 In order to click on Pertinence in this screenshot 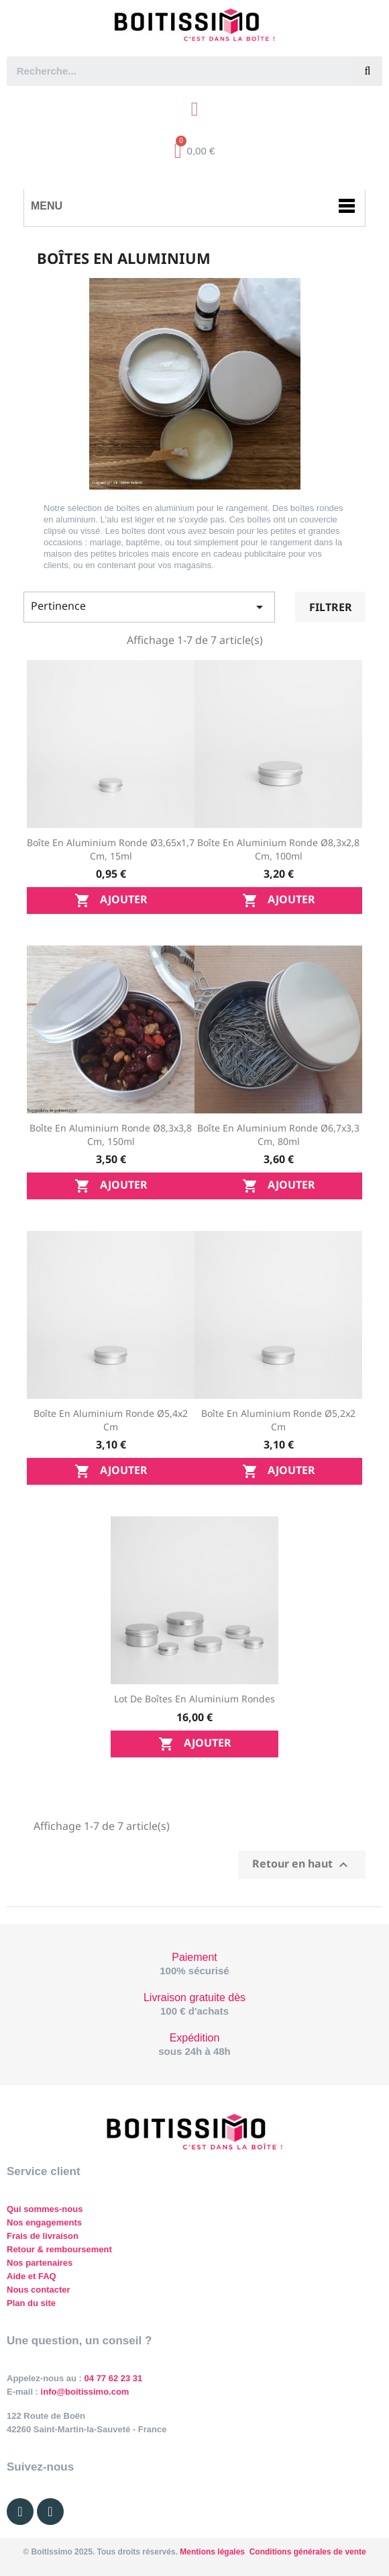, I will do `click(149, 606)`.